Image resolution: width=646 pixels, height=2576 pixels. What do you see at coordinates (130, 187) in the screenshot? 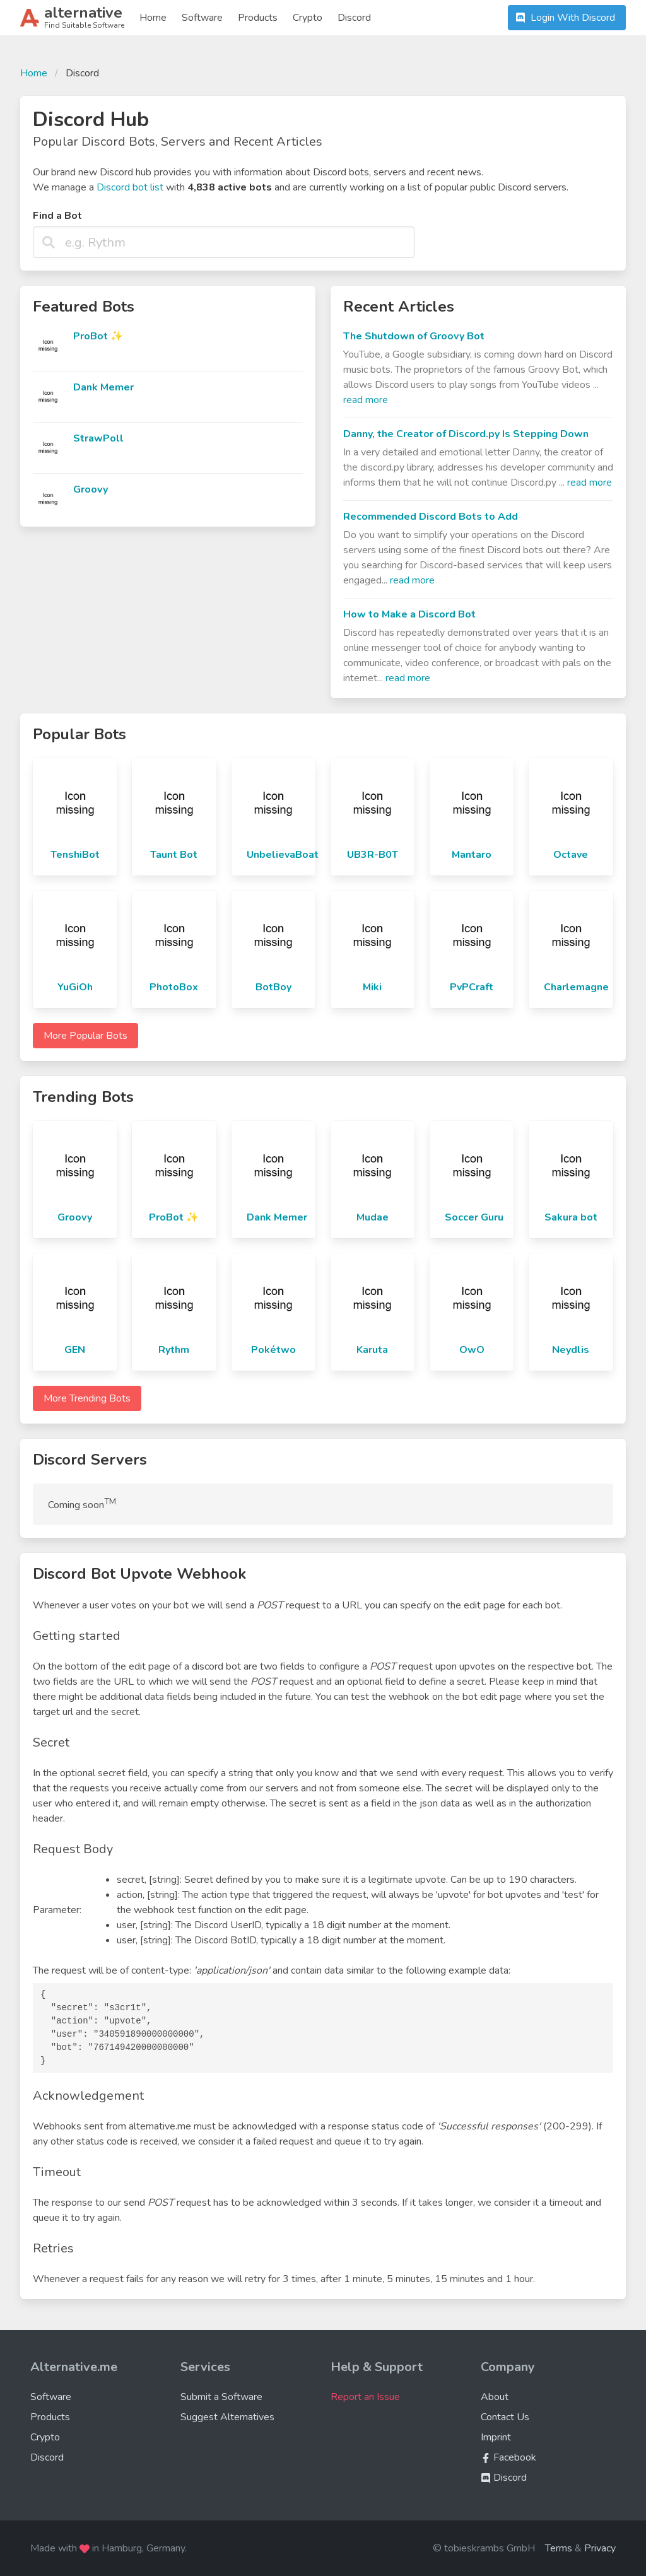
I see `Discord bot list` at bounding box center [130, 187].